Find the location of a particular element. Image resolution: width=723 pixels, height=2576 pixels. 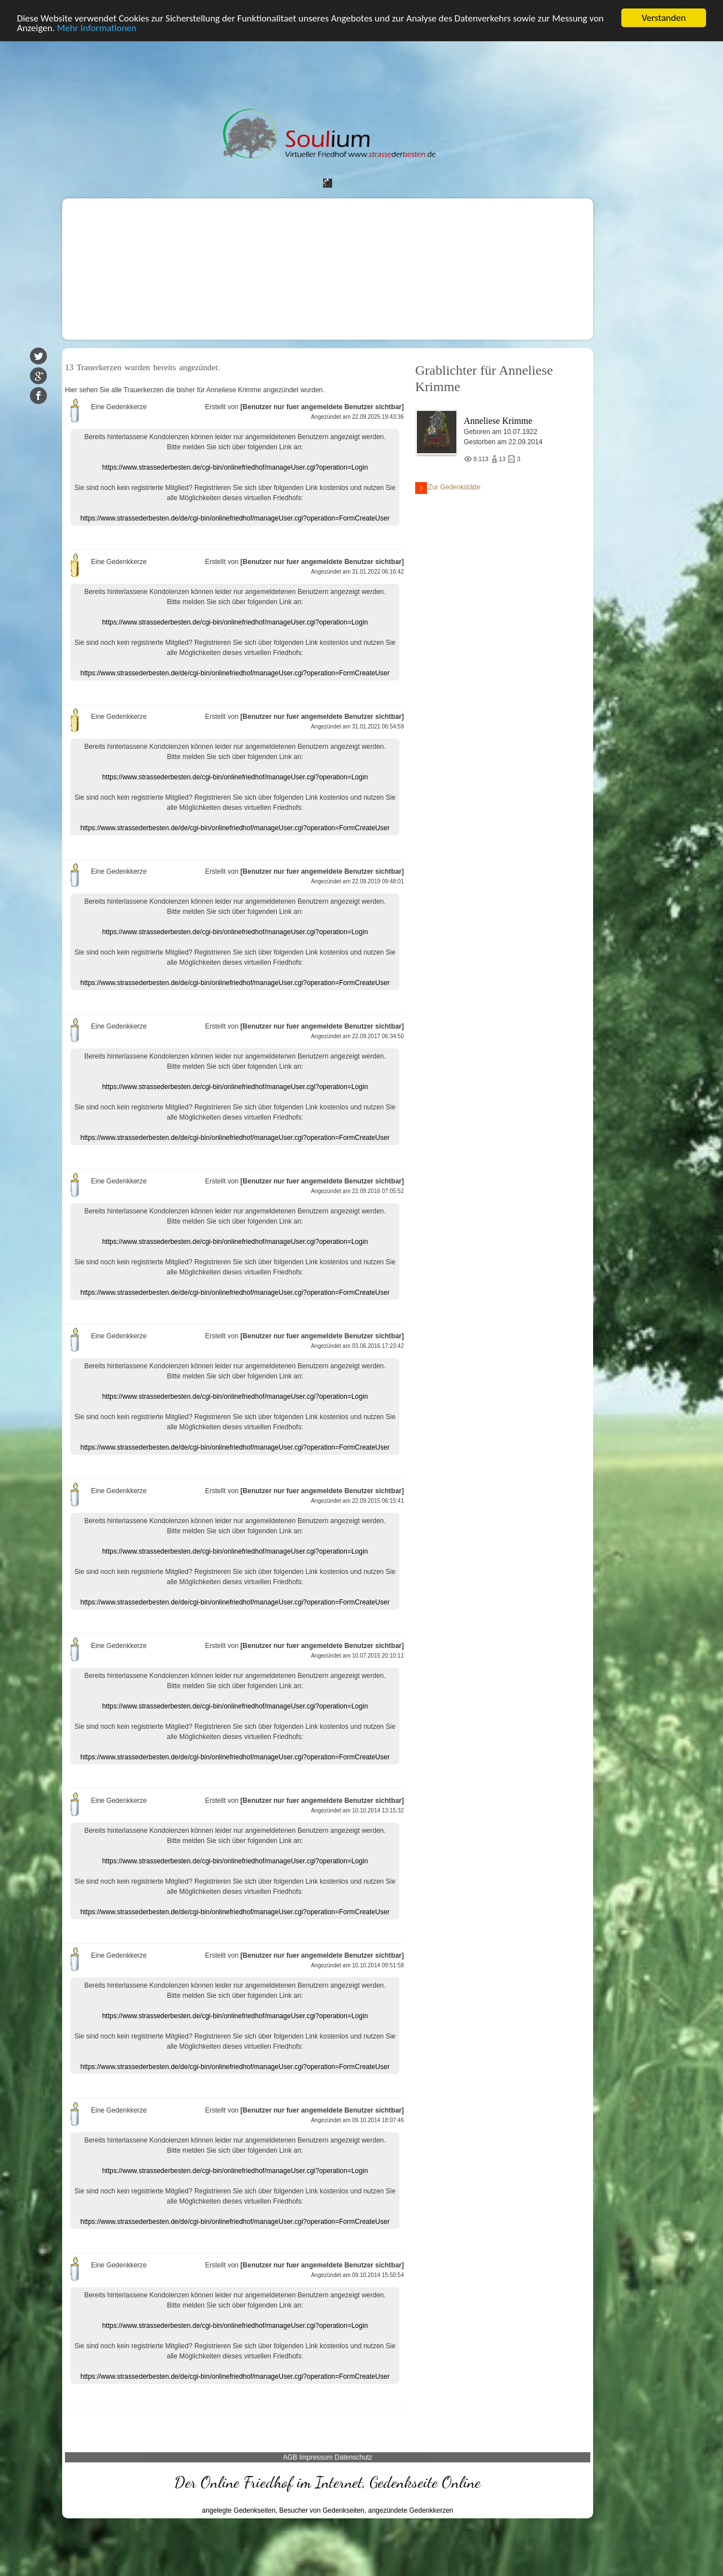

Mehr Informationen is located at coordinates (97, 28).